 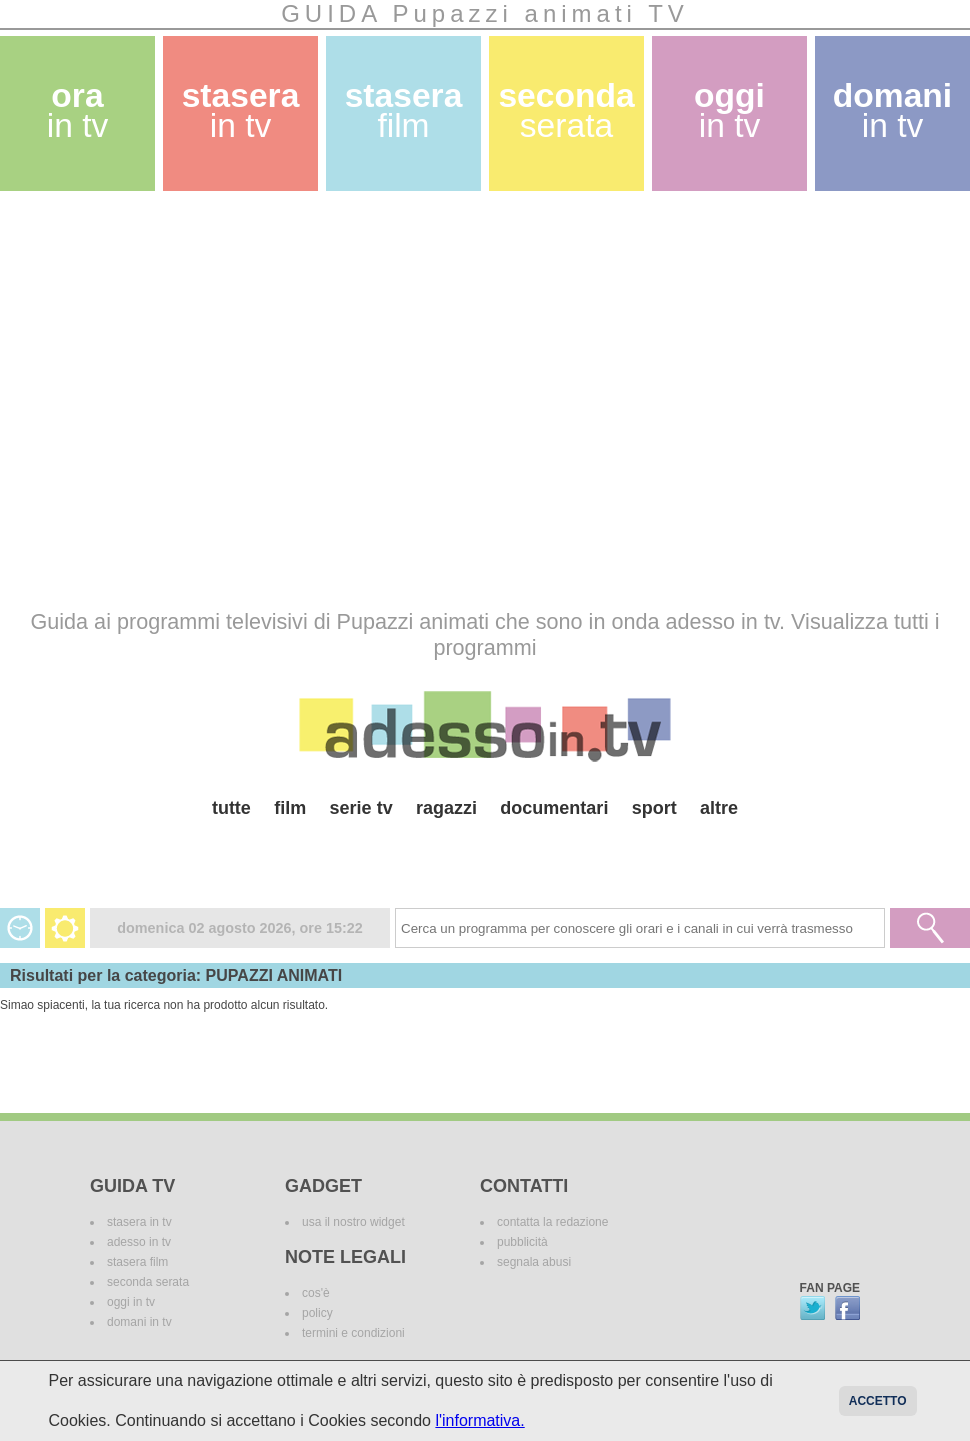 What do you see at coordinates (290, 808) in the screenshot?
I see `film` at bounding box center [290, 808].